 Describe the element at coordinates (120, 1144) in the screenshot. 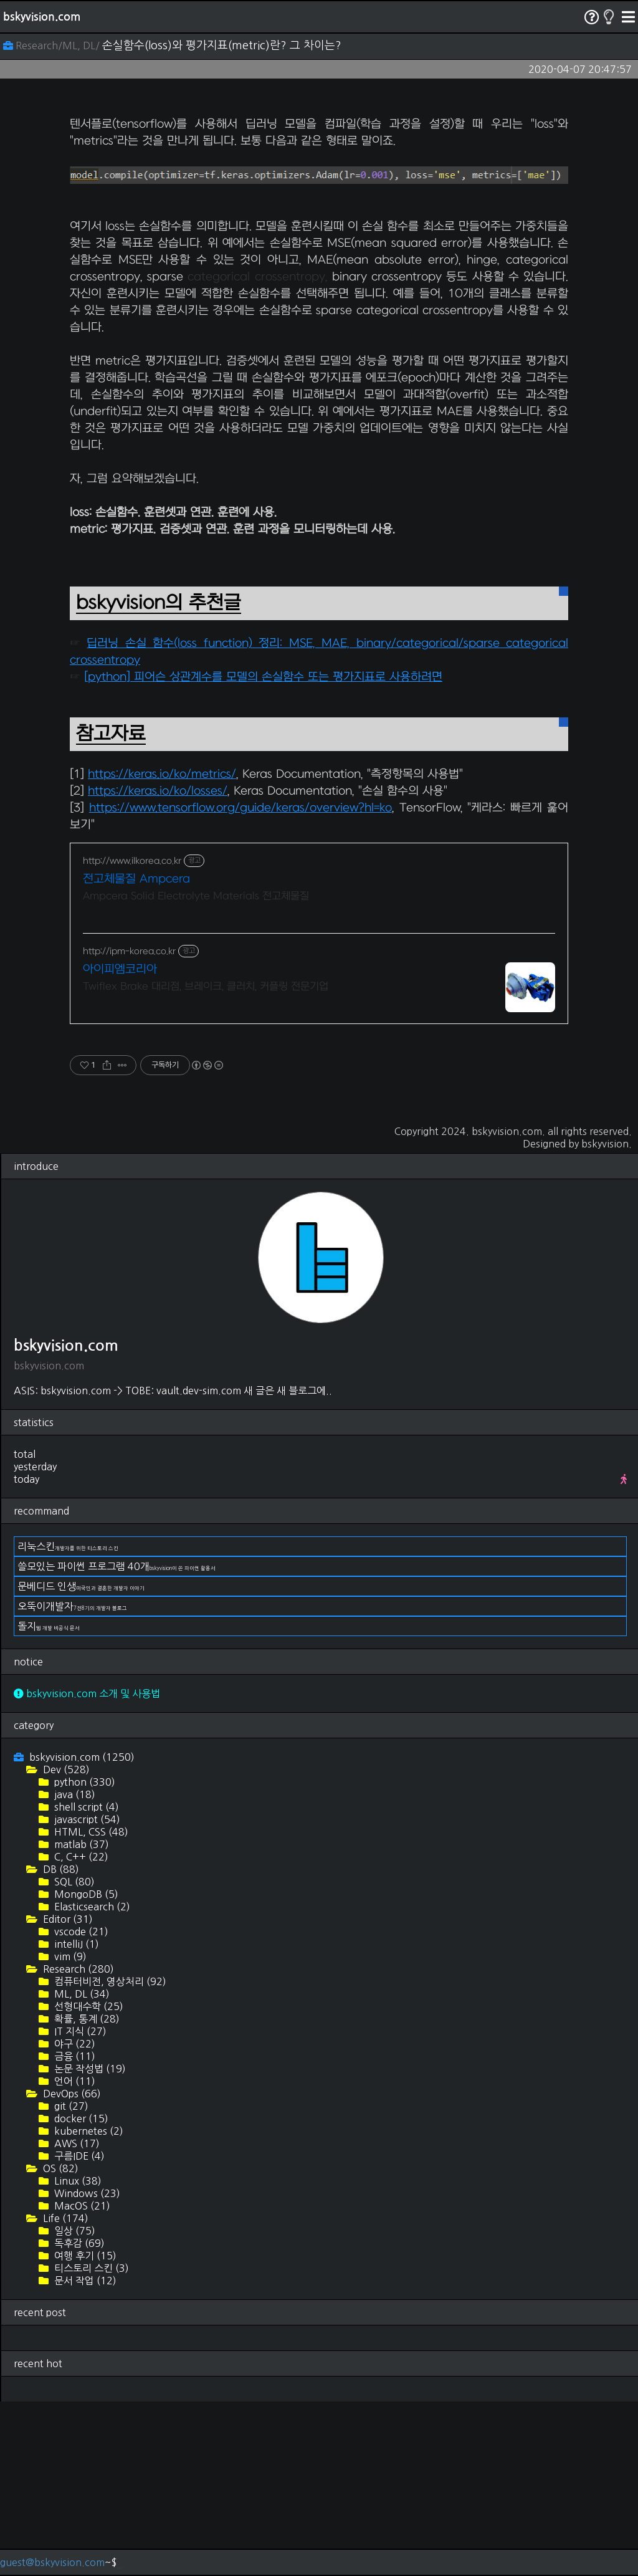

I see `아이피엠코리아` at that location.